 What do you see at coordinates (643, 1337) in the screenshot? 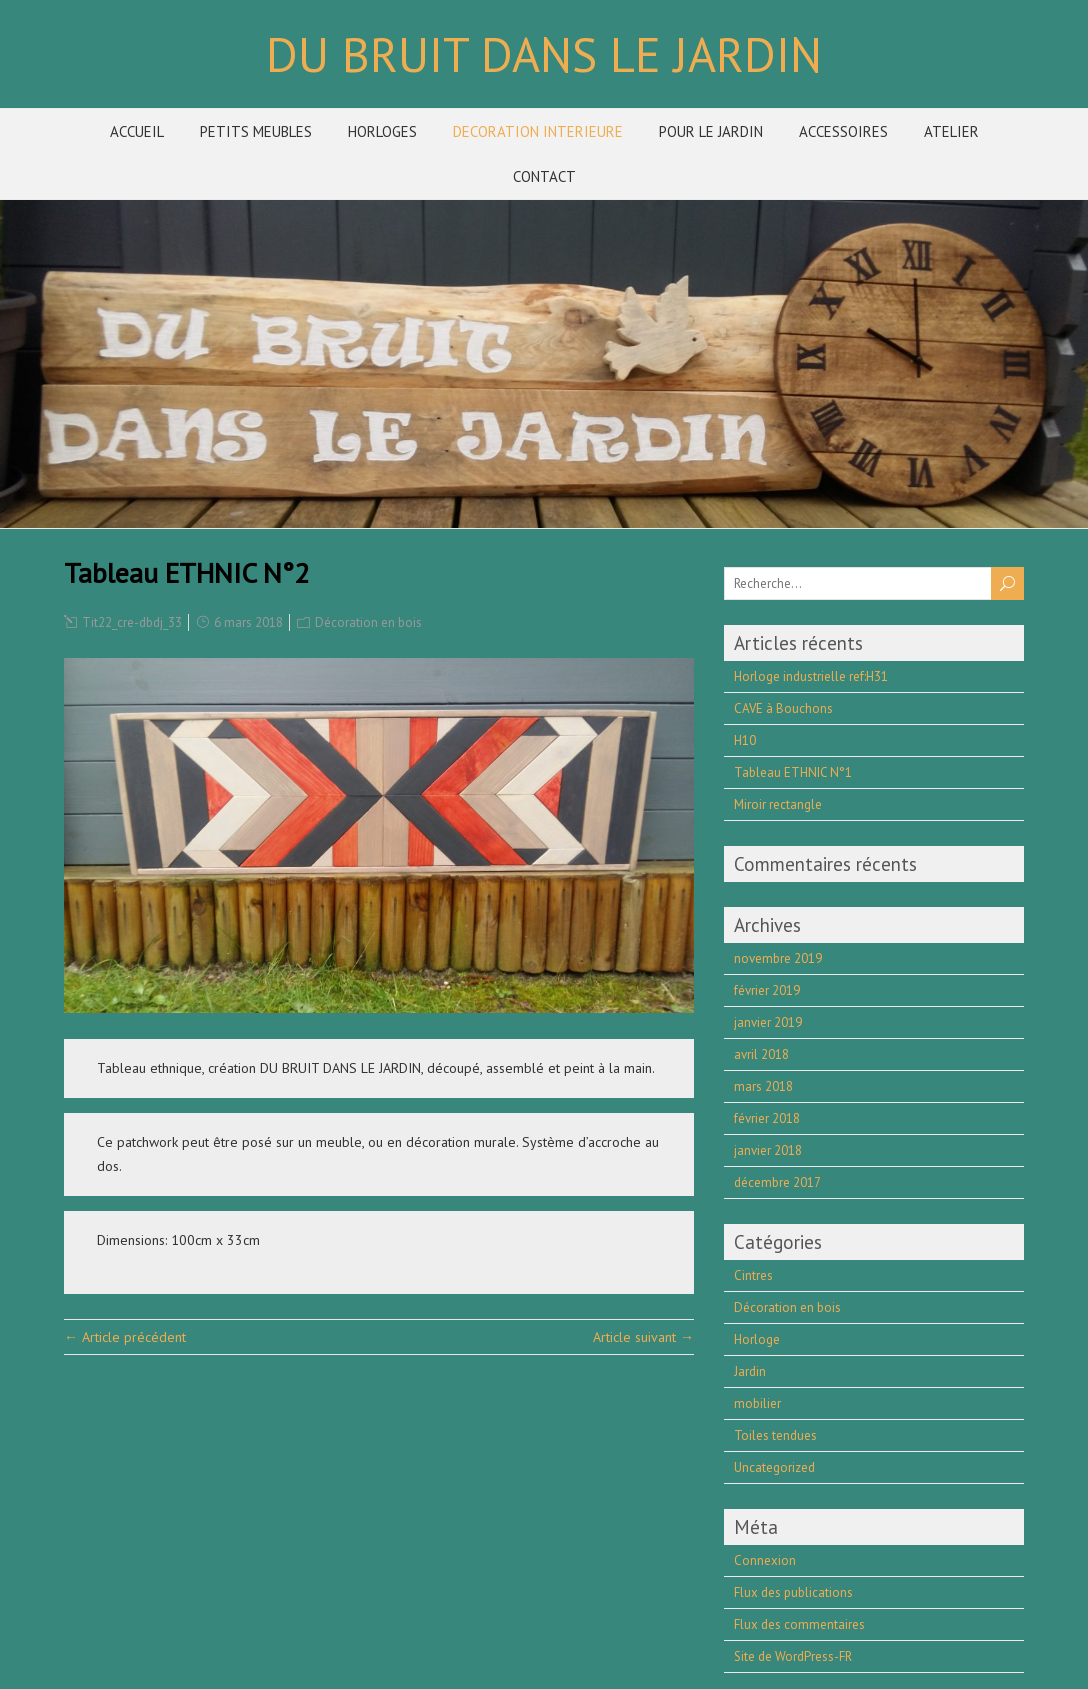
I see `Article suivant →` at bounding box center [643, 1337].